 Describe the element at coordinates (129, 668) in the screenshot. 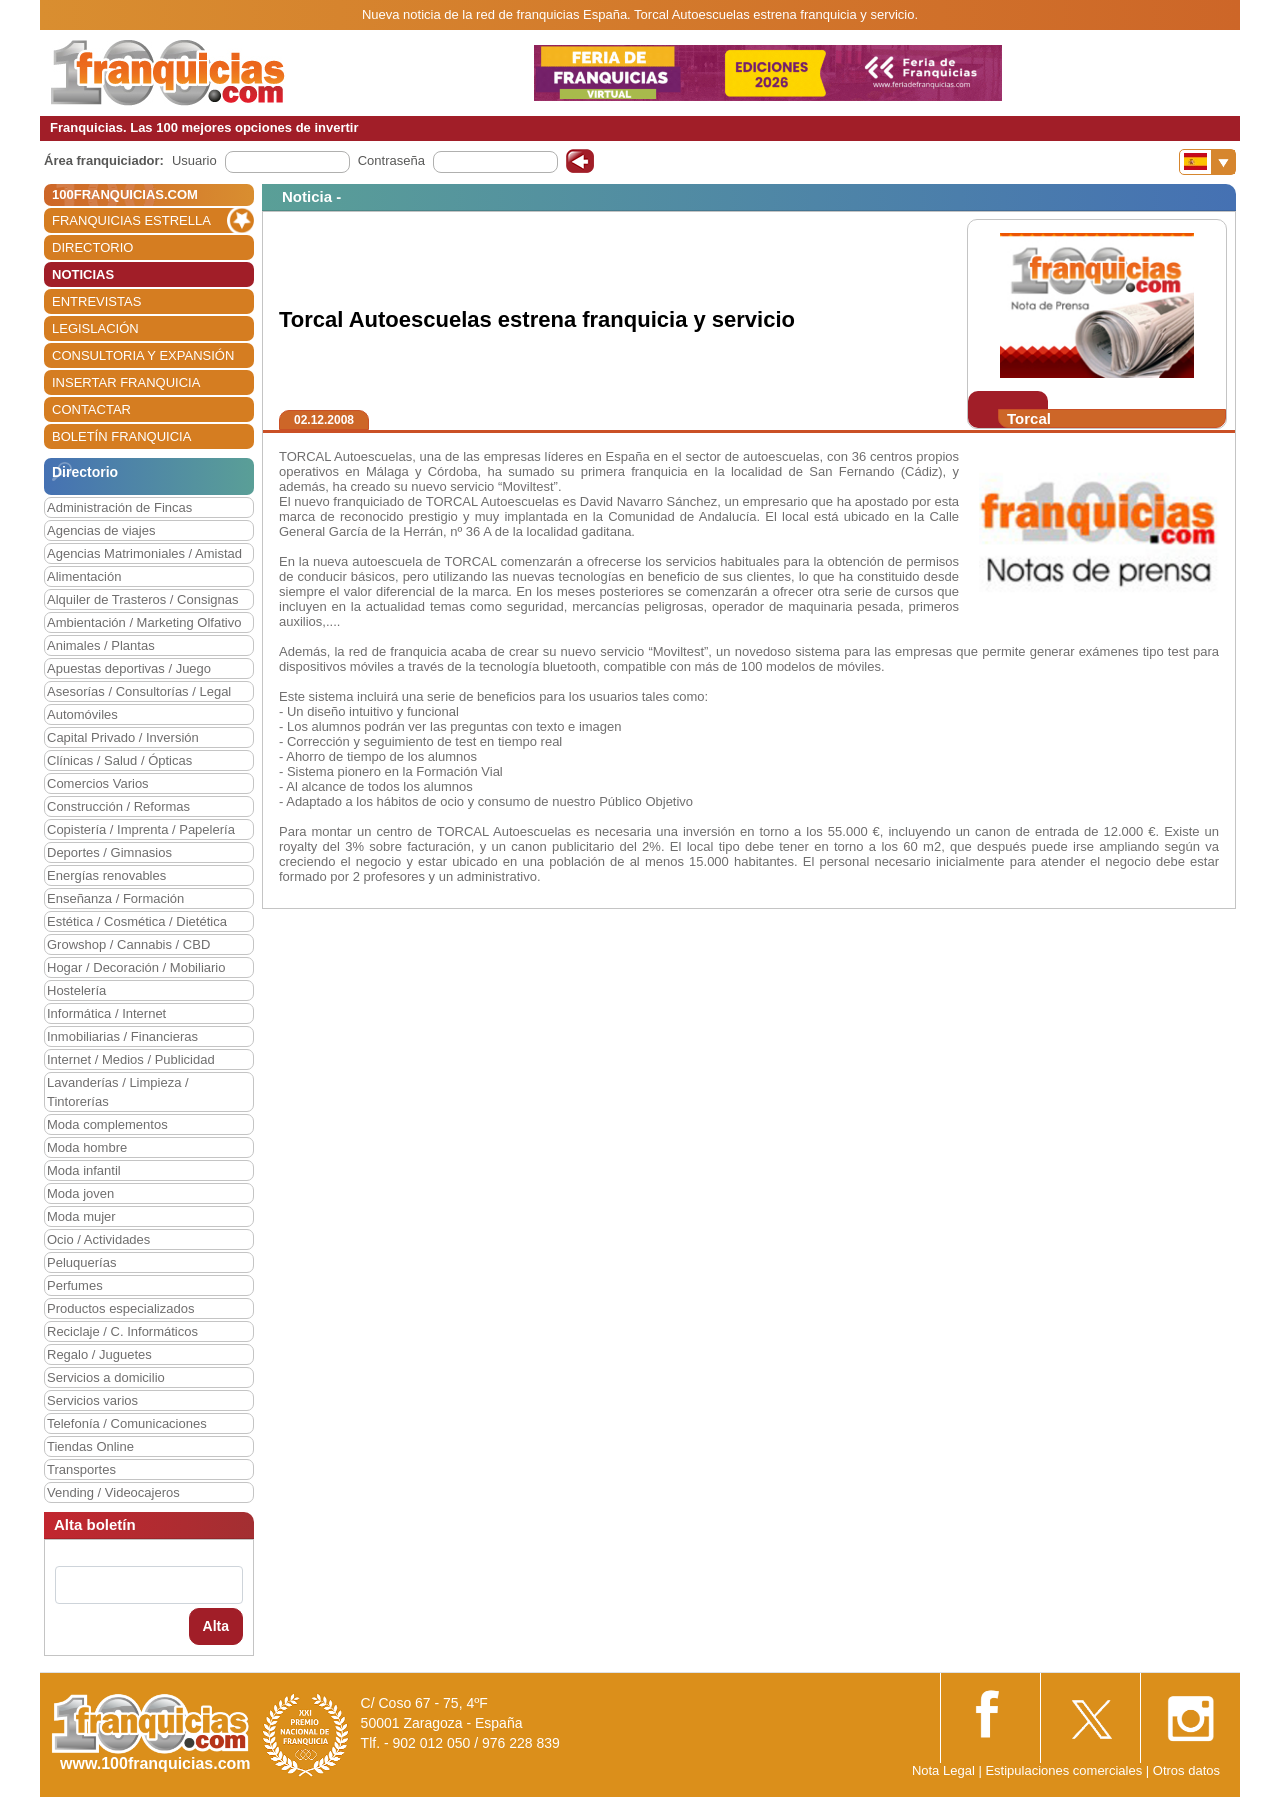

I see `Apuestas deportivas / Juego` at that location.